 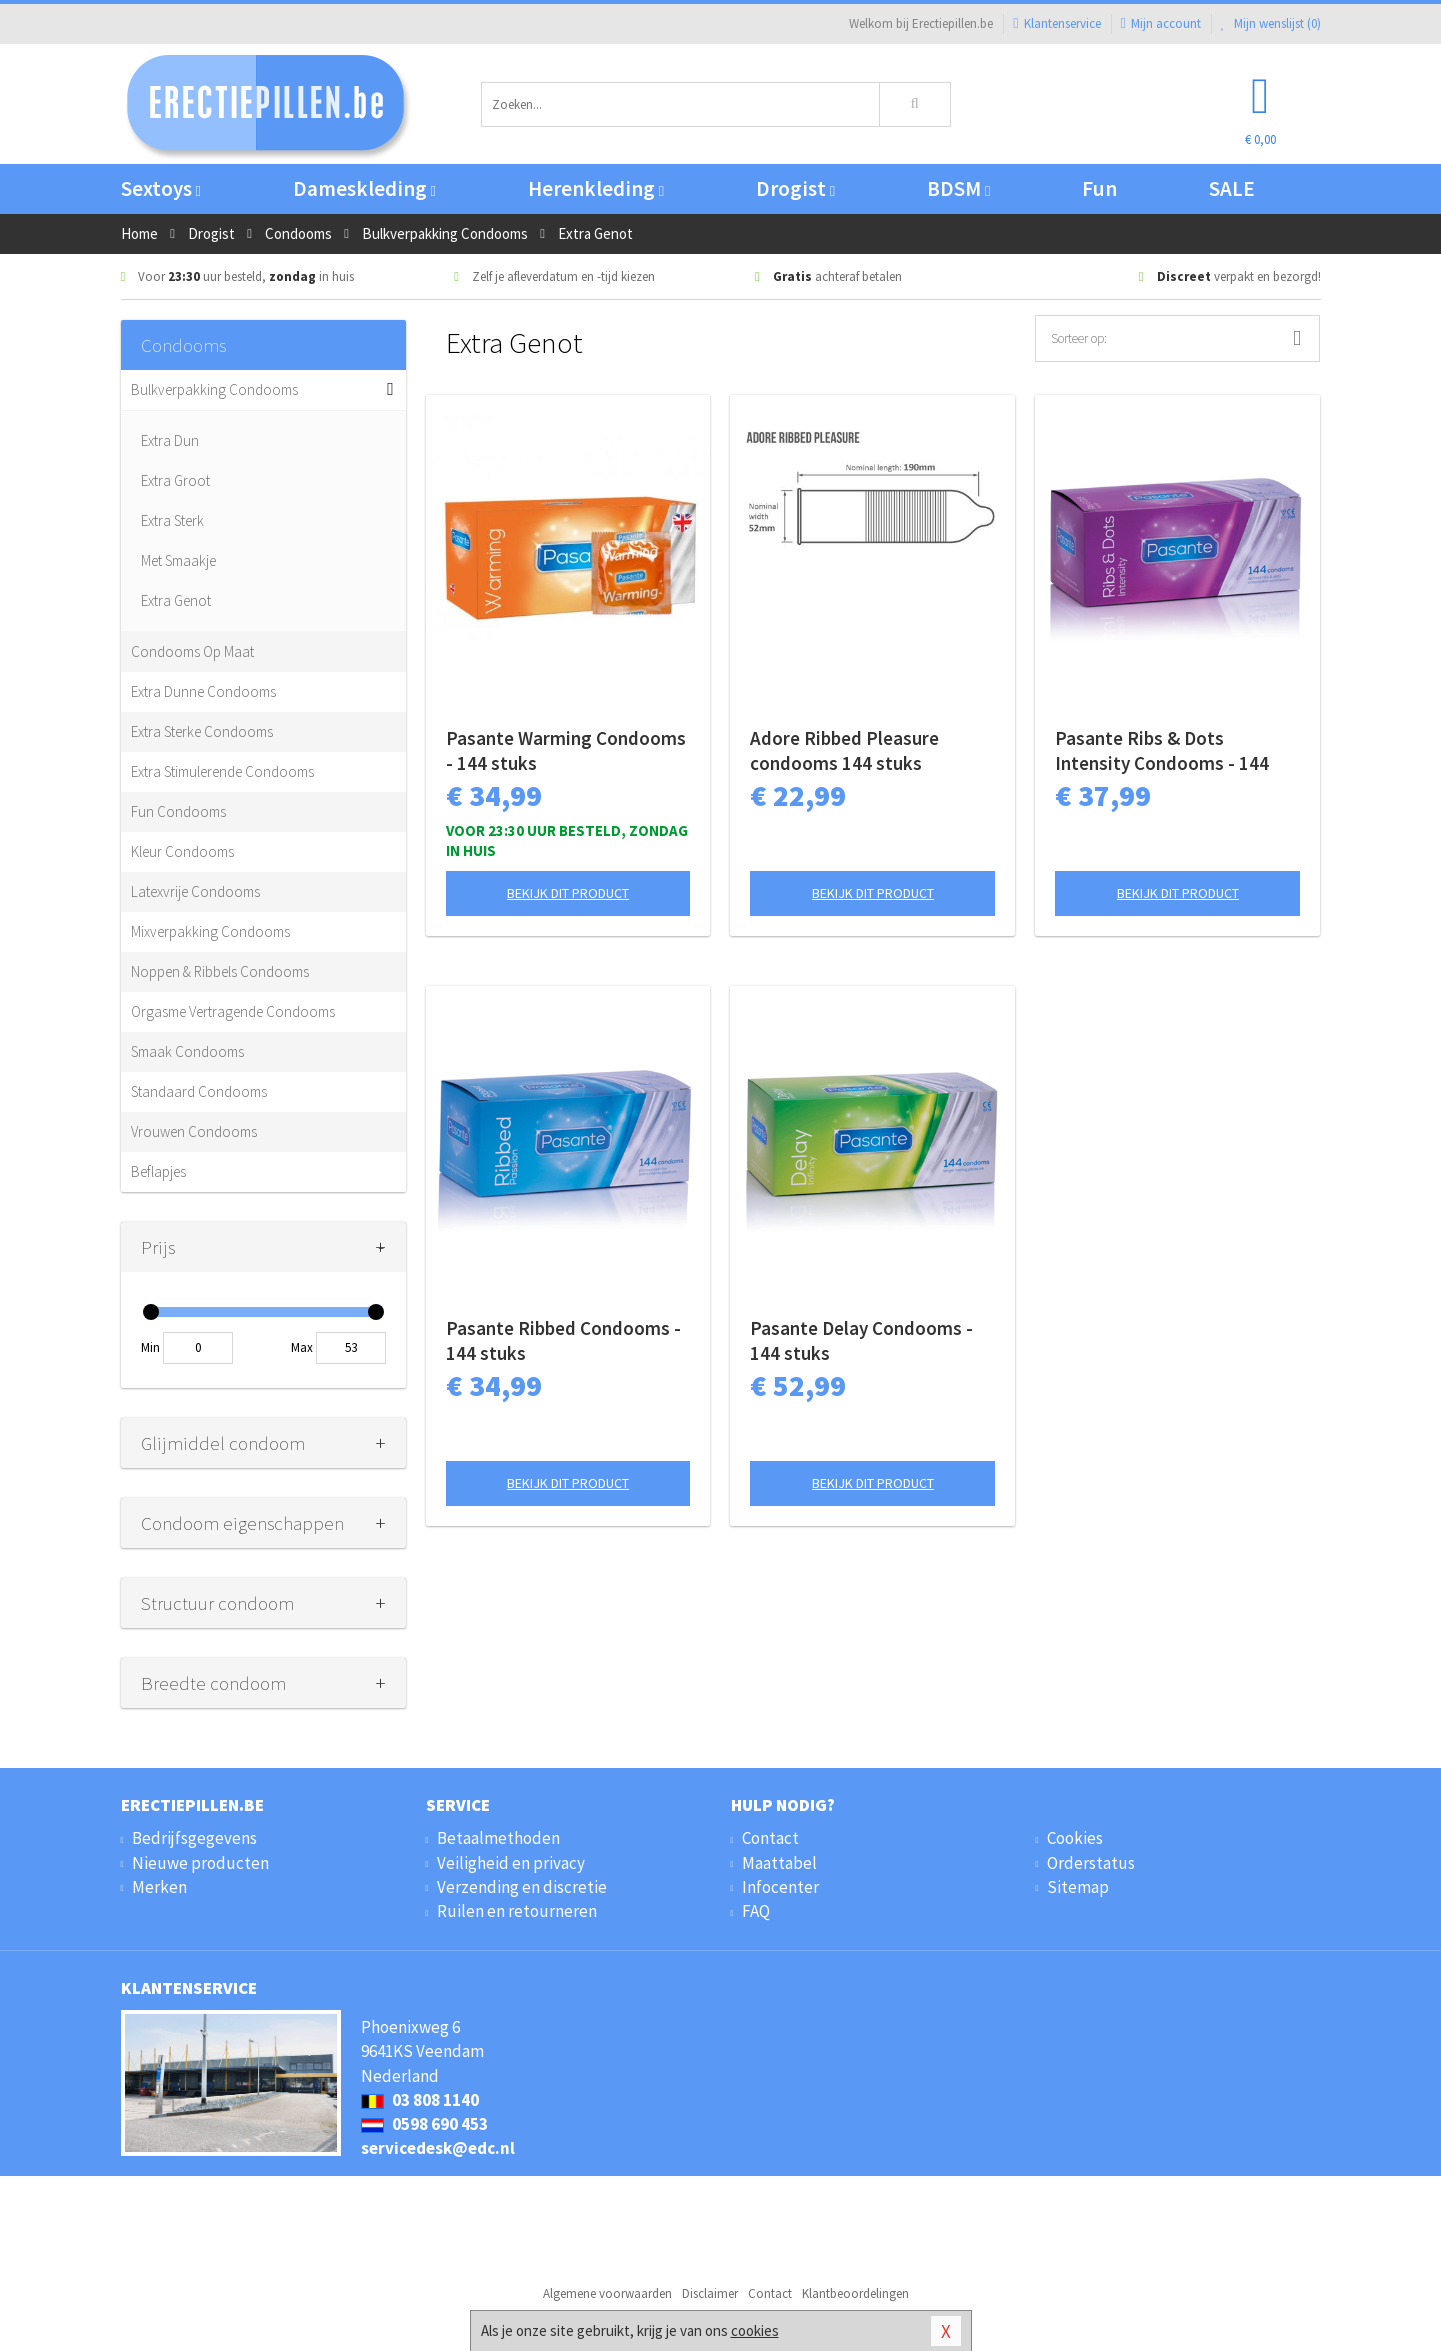 What do you see at coordinates (364, 188) in the screenshot?
I see `Dameskleding` at bounding box center [364, 188].